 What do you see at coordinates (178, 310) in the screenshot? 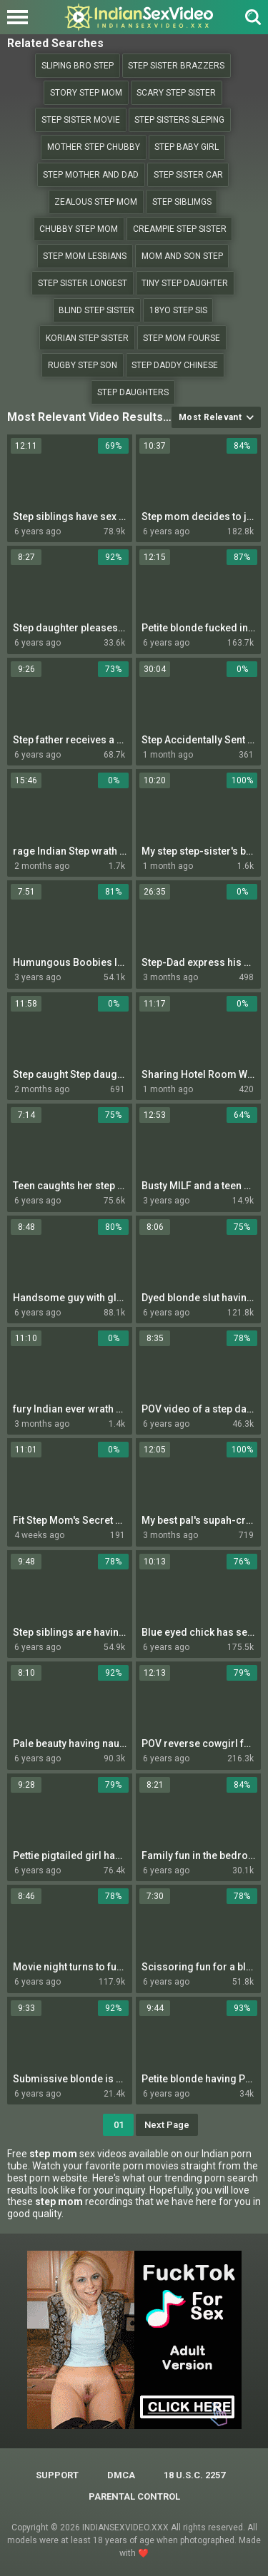
I see `18yo step sis` at bounding box center [178, 310].